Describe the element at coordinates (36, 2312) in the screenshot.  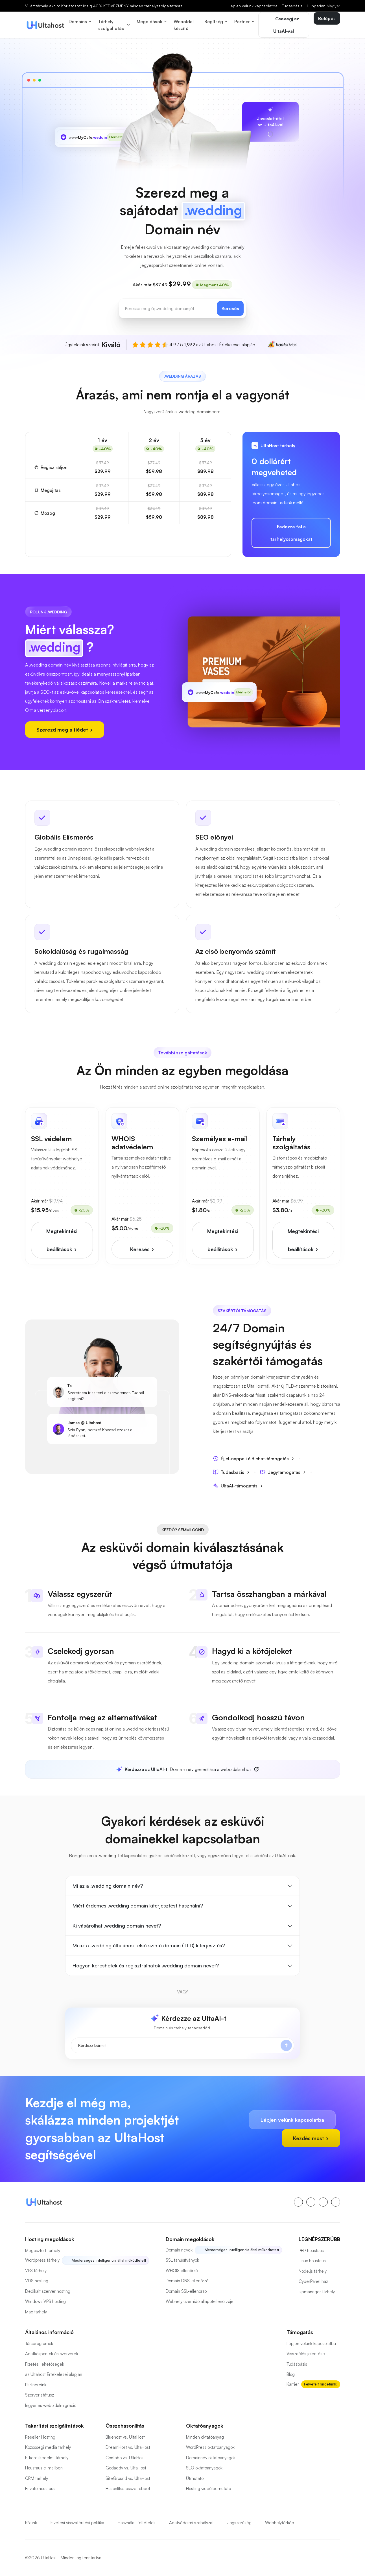
I see `Mac tárhely` at that location.